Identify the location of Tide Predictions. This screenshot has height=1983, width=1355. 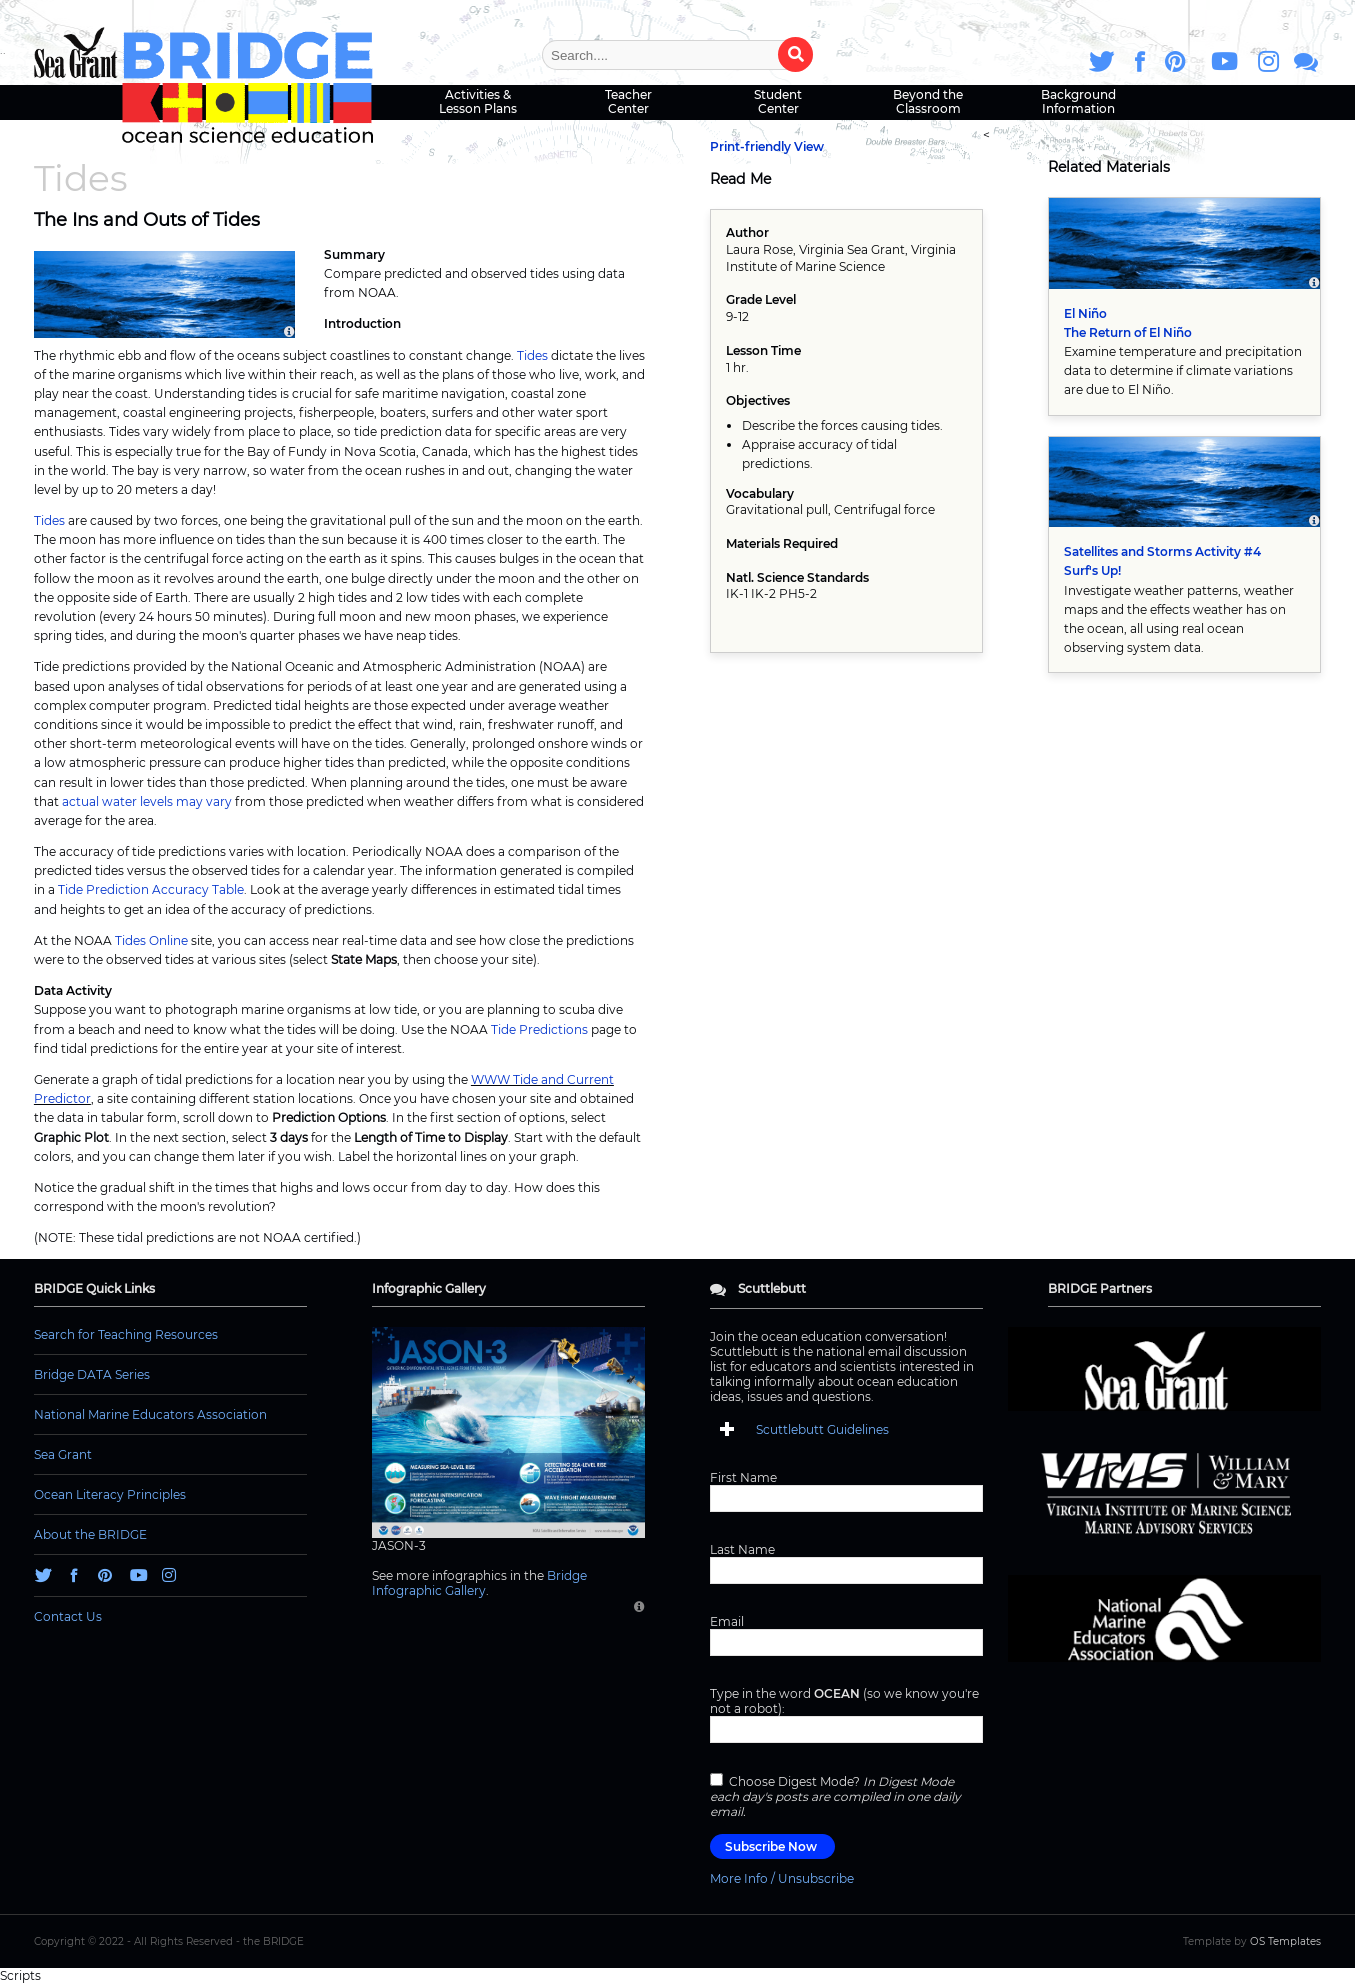
(539, 1029).